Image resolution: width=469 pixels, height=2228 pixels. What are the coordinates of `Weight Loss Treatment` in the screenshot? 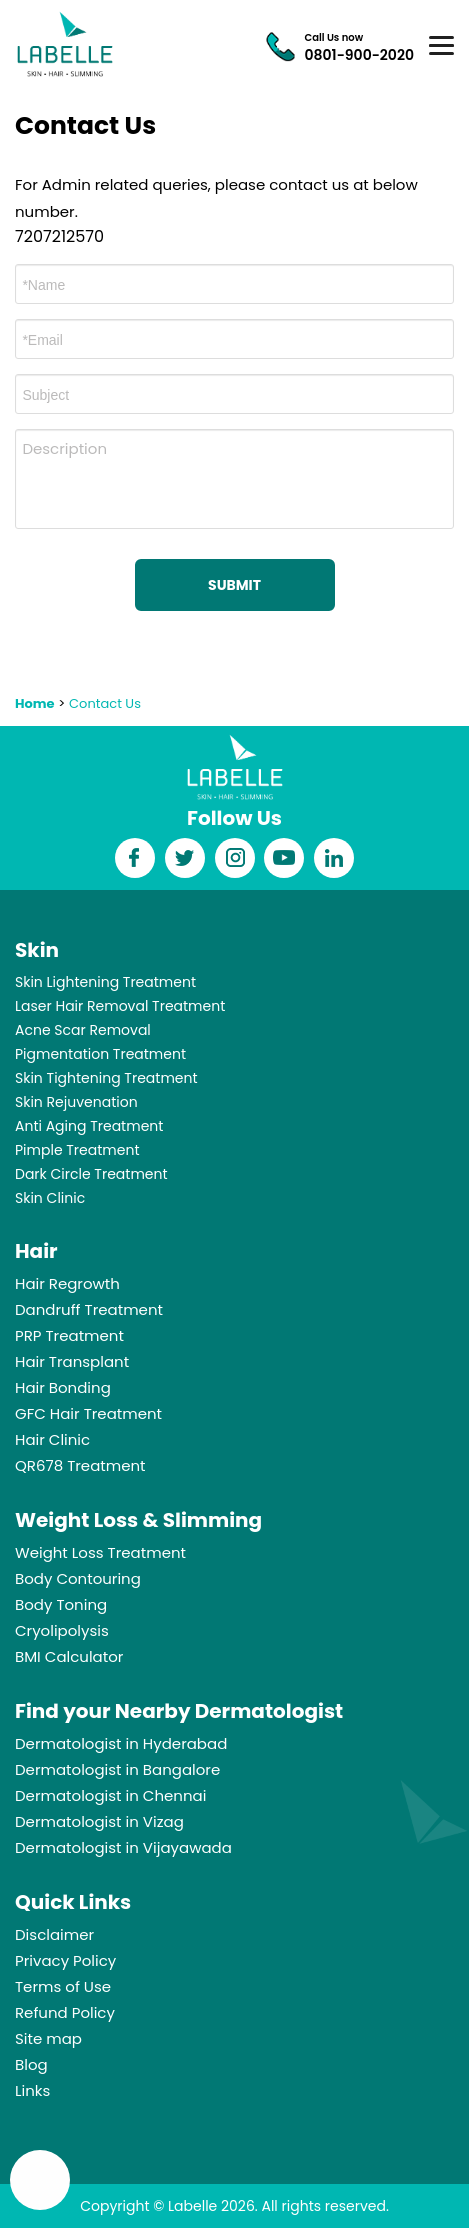 It's located at (100, 1552).